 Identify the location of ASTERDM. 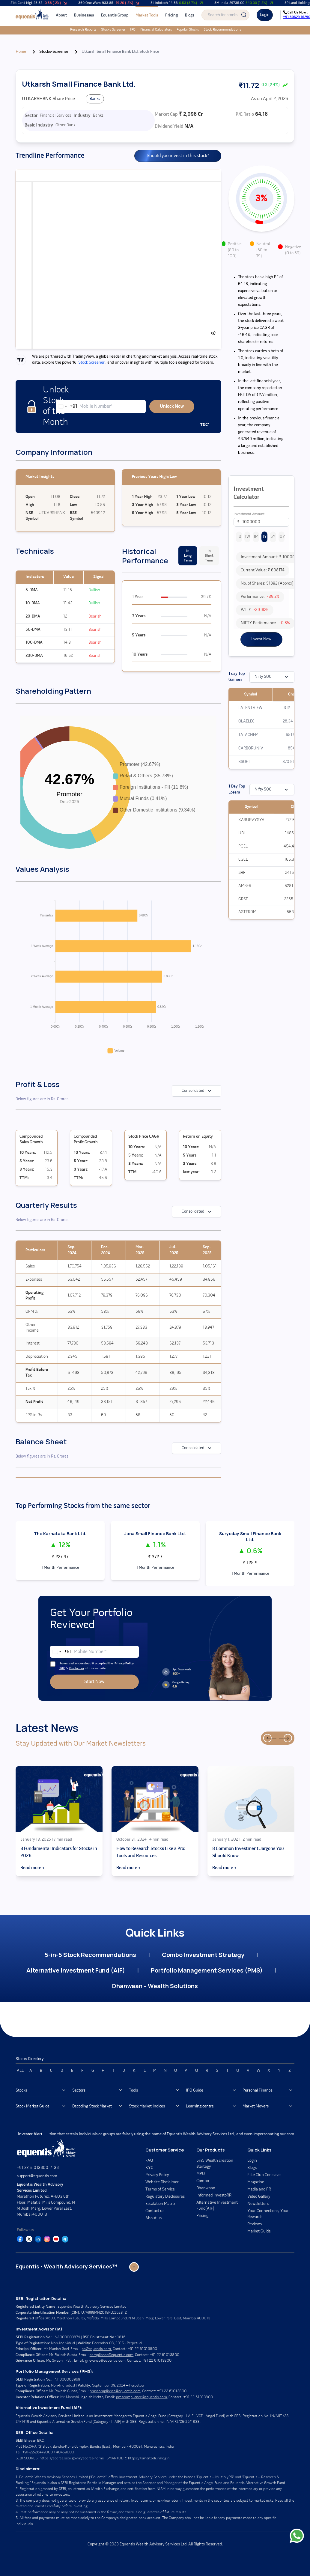
(247, 912).